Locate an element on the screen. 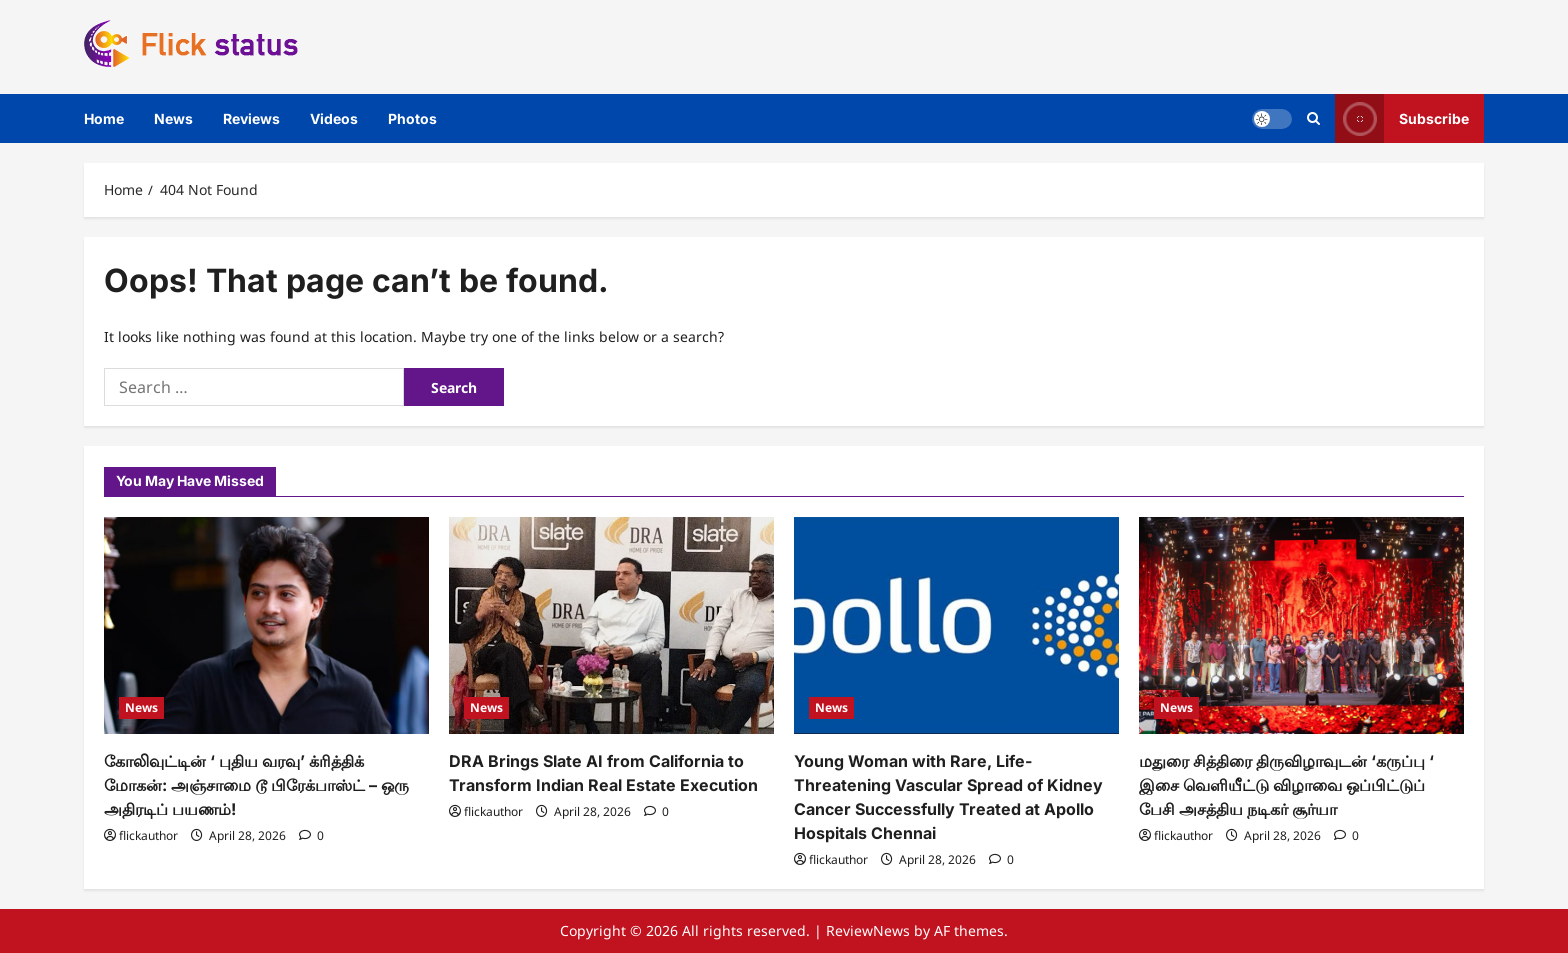 The image size is (1568, 953). Subscribe [View Subscribe] is located at coordinates (1402, 118).